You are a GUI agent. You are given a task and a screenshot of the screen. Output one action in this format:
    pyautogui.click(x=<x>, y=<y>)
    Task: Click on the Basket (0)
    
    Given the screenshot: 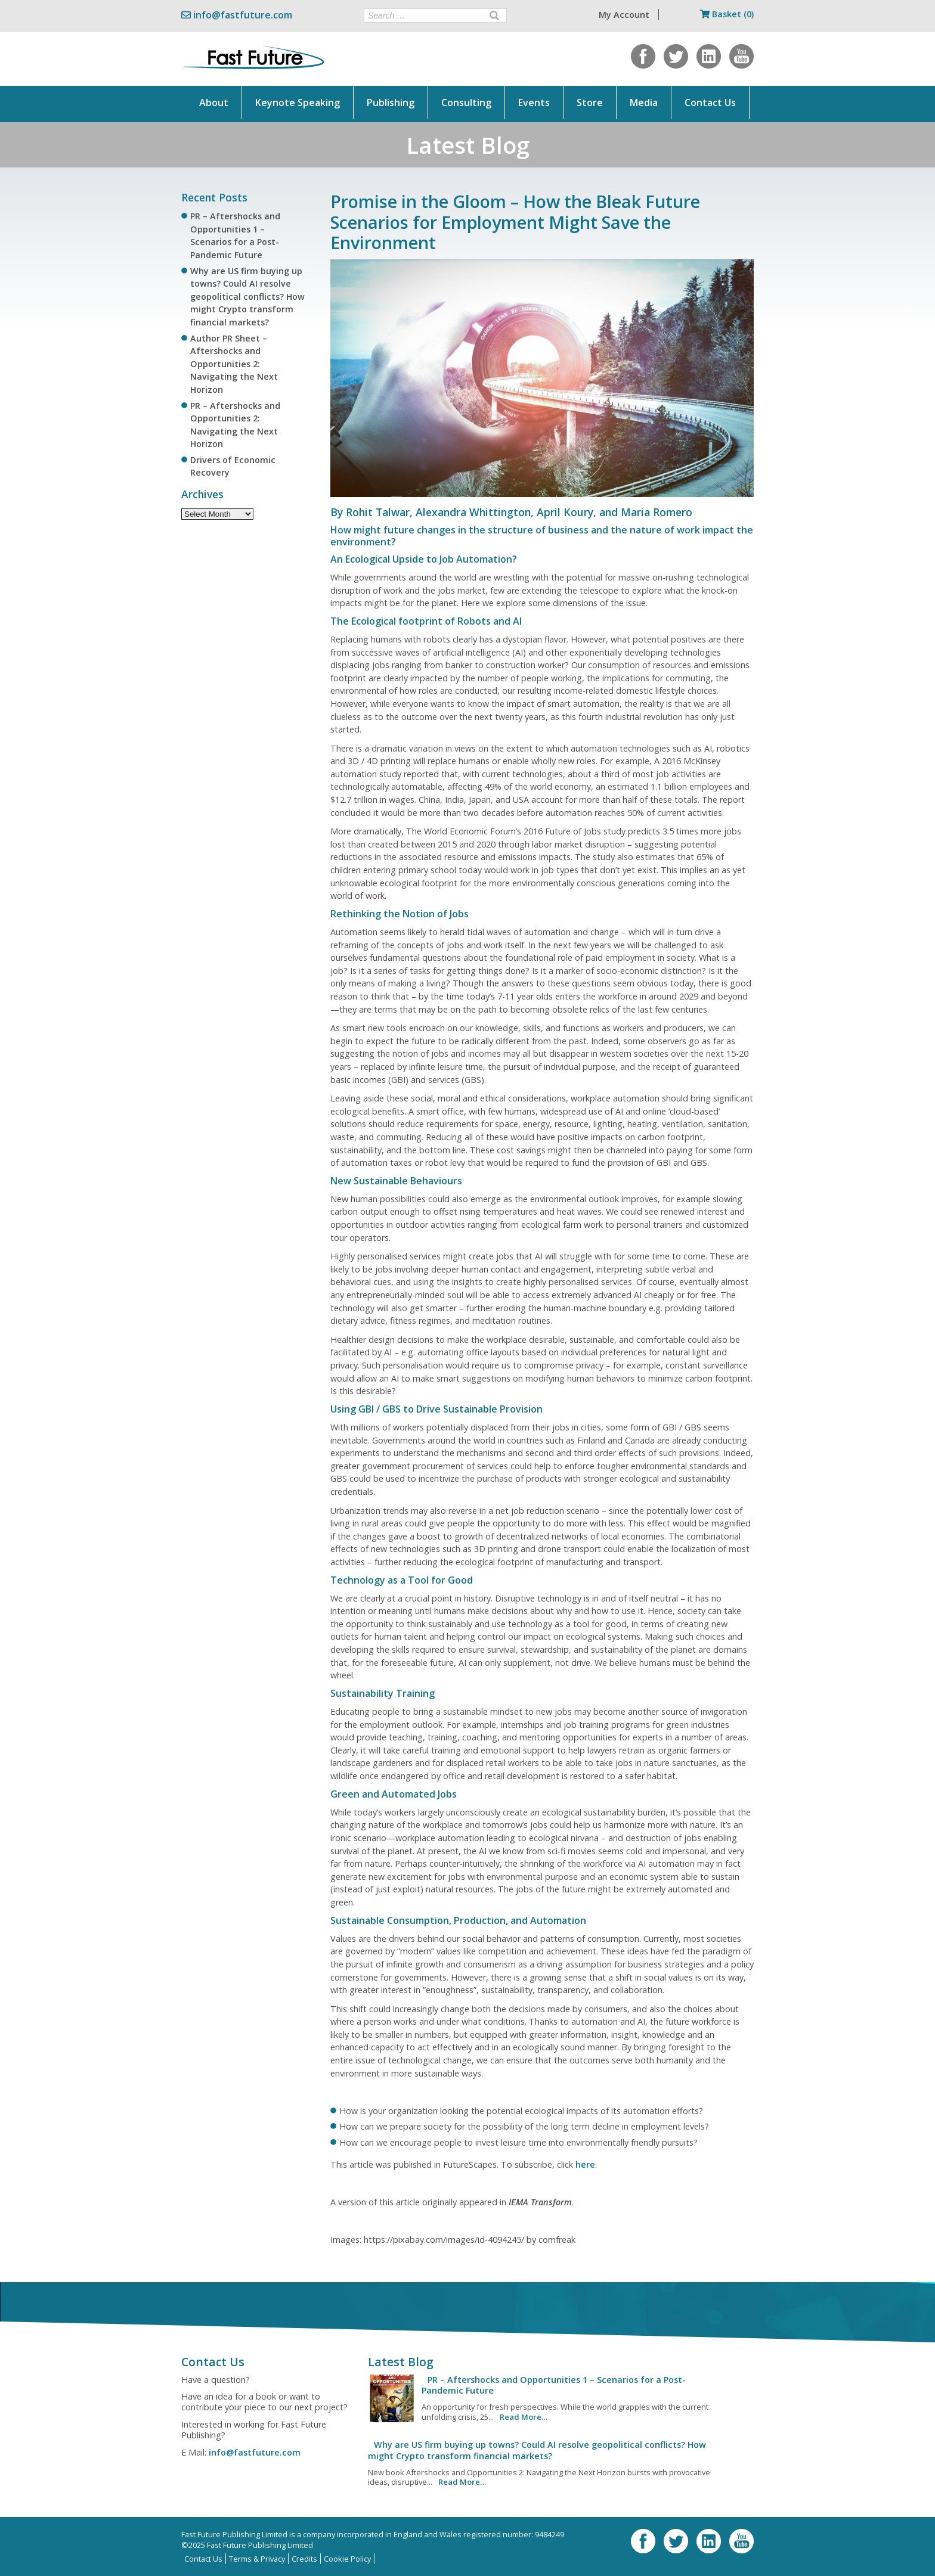 What is the action you would take?
    pyautogui.click(x=727, y=14)
    